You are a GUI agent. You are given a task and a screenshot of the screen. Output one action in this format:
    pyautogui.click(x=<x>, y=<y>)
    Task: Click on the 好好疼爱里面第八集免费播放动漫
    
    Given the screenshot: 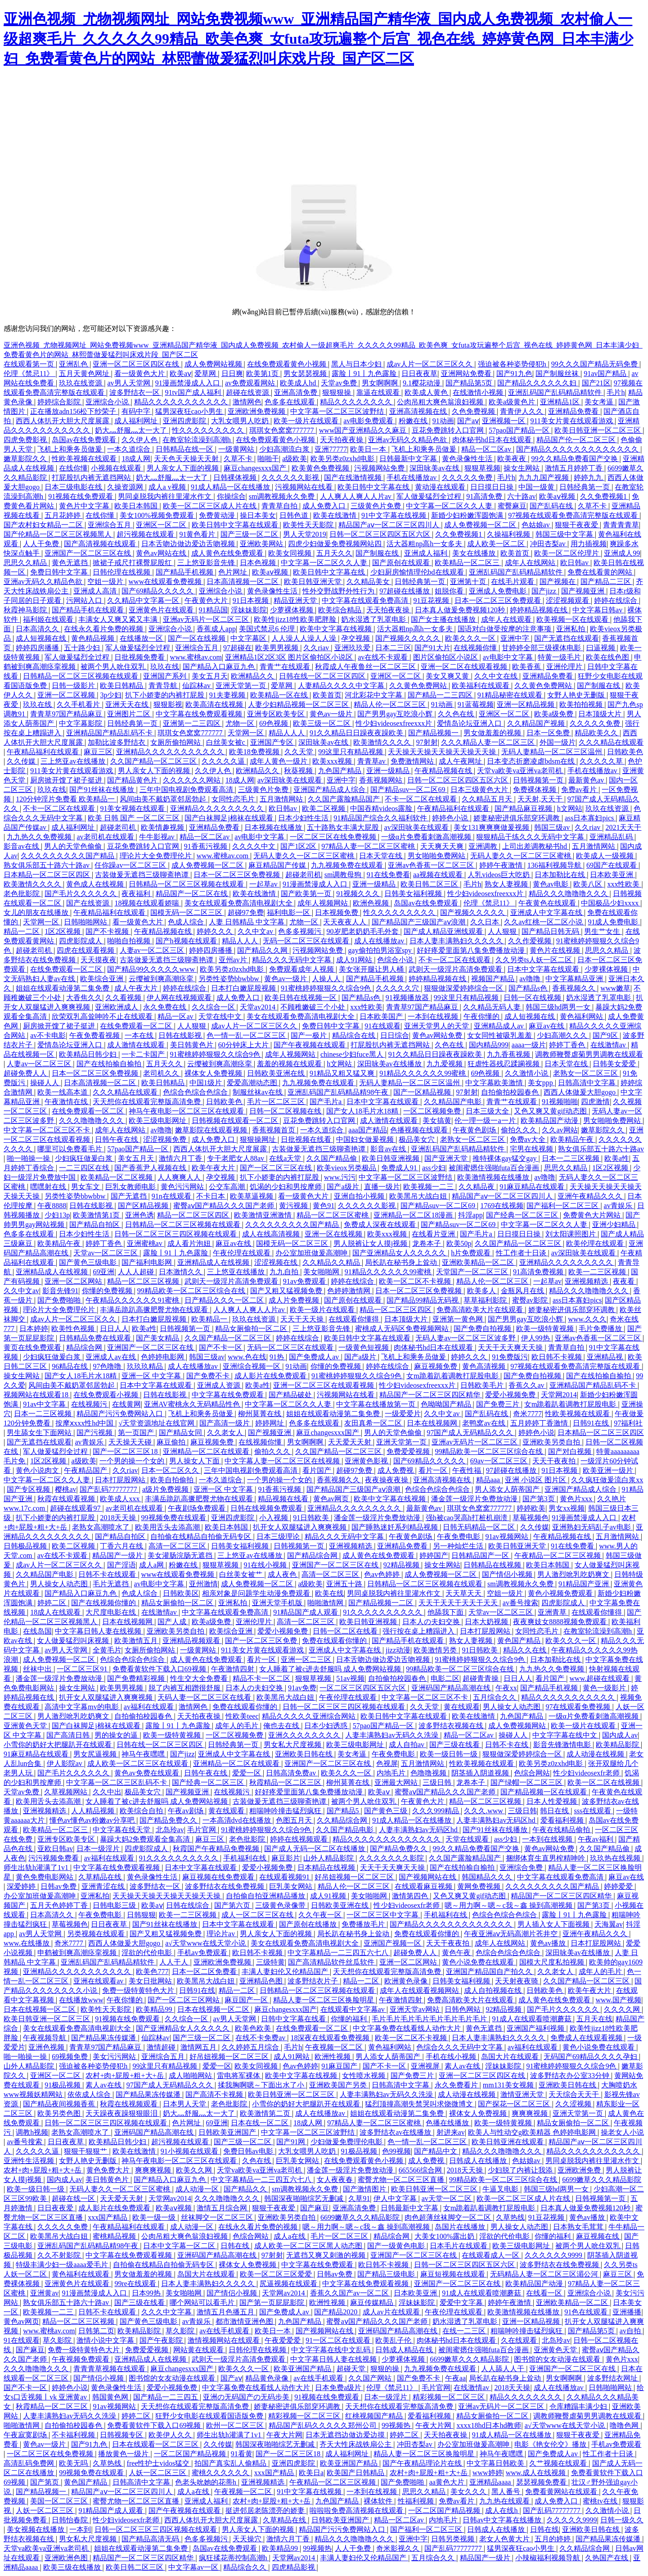 What is the action you would take?
    pyautogui.click(x=471, y=950)
    